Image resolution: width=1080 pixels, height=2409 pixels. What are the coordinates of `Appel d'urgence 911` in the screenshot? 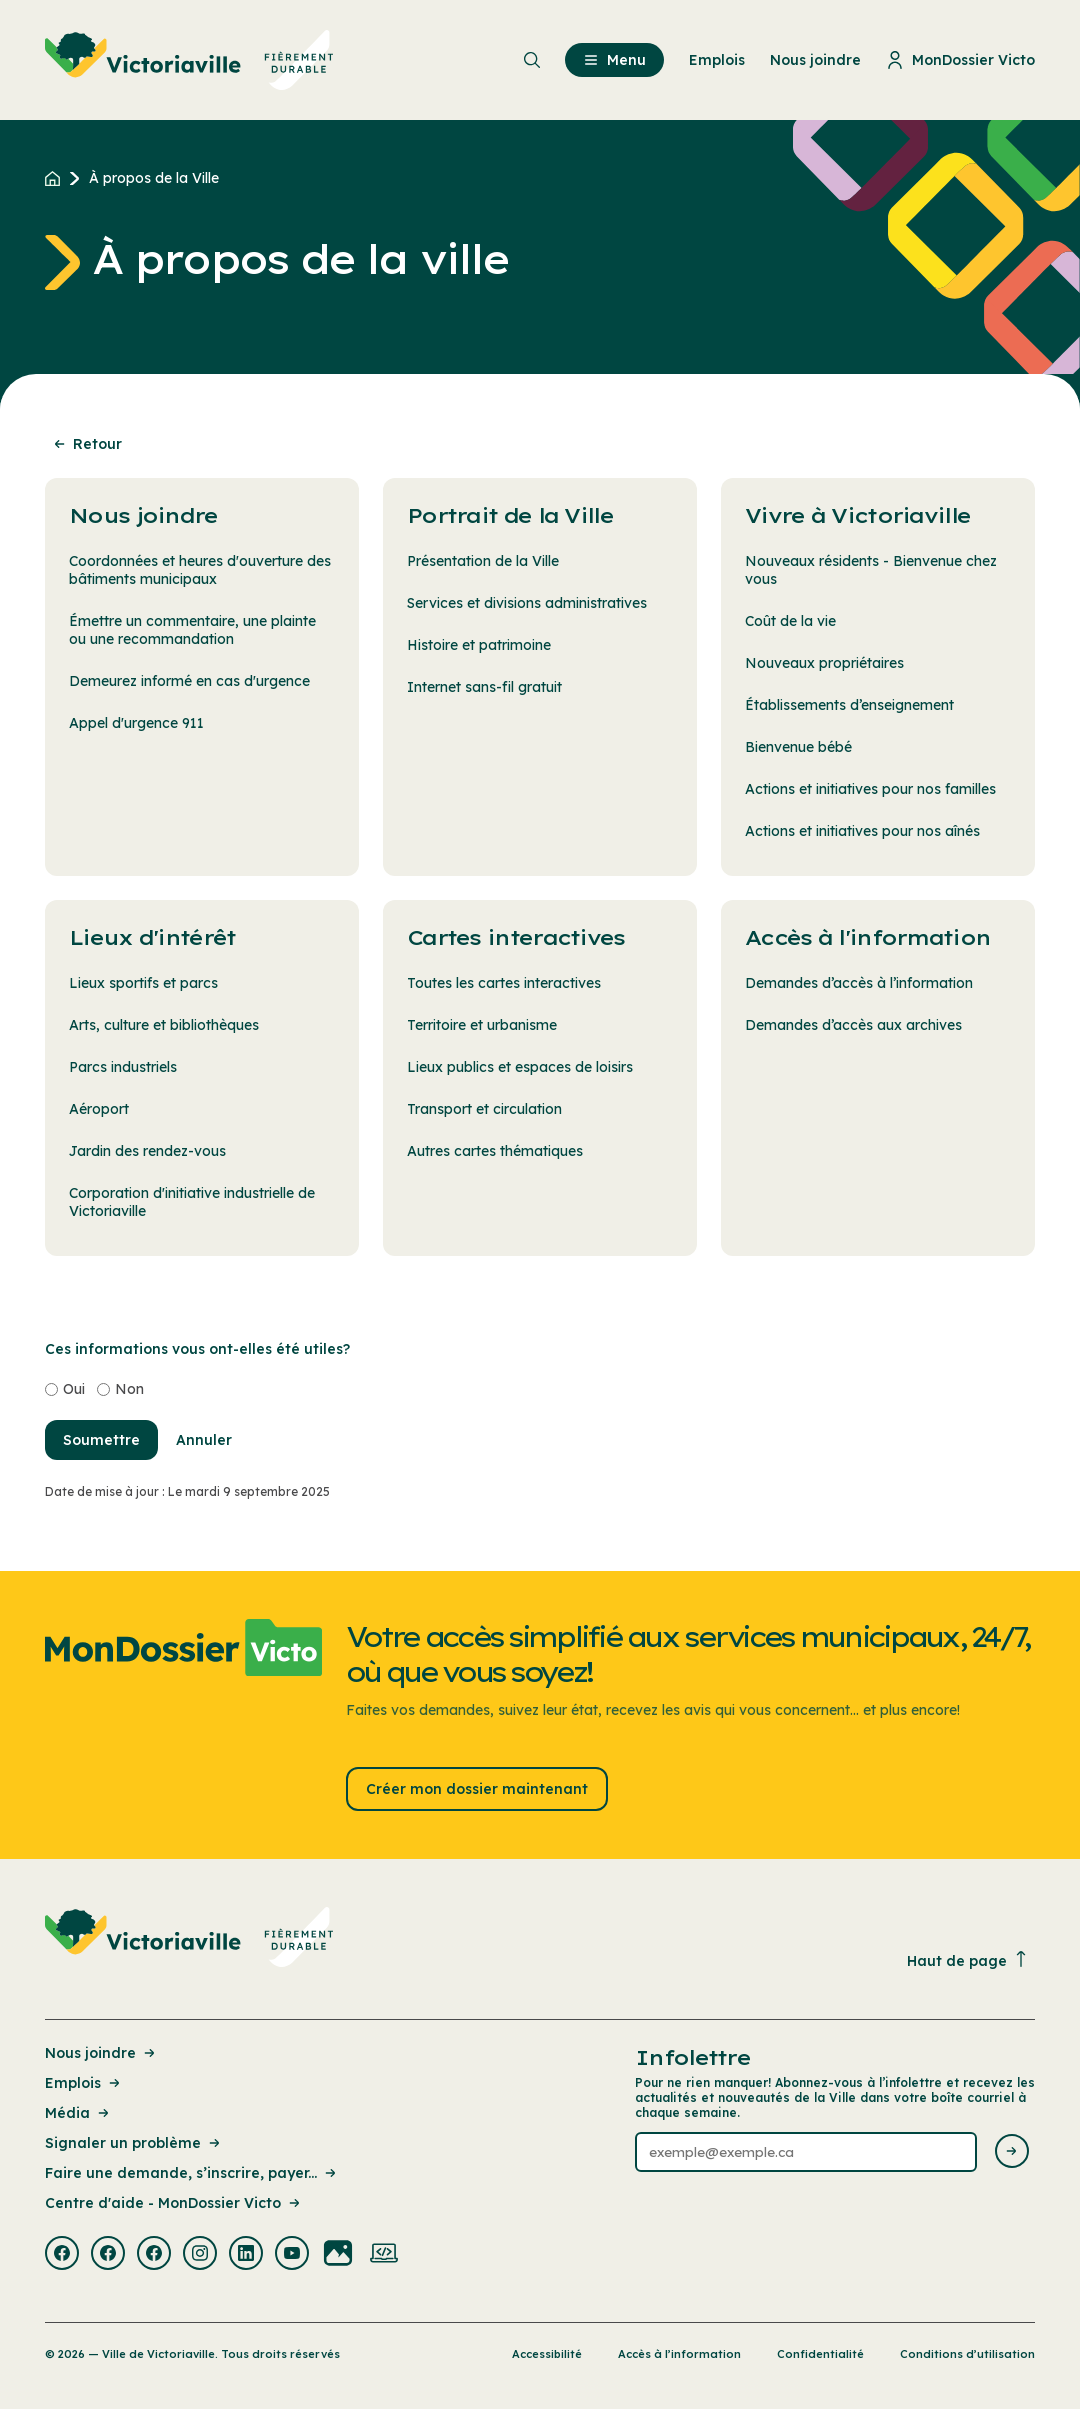 It's located at (136, 723).